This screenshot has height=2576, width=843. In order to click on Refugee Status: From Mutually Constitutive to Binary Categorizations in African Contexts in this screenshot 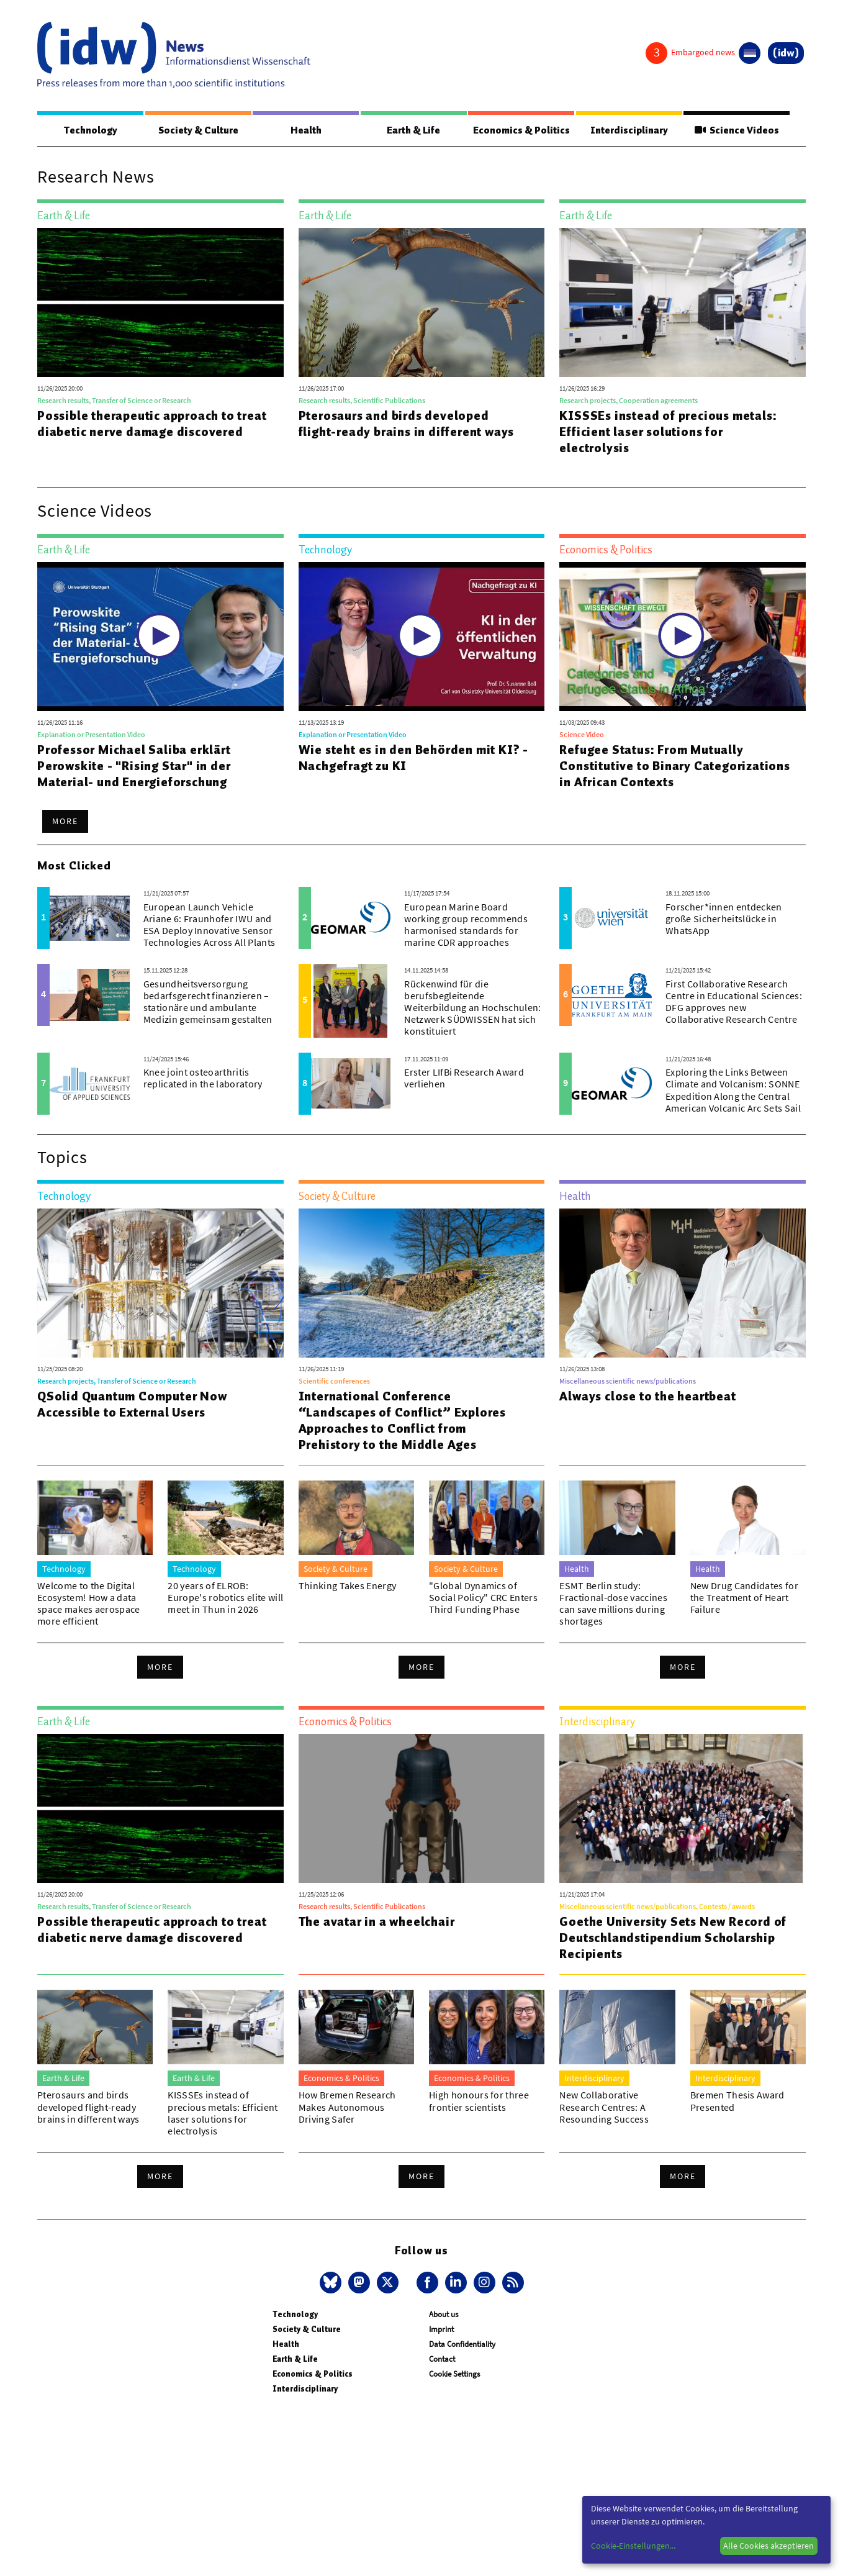, I will do `click(674, 766)`.